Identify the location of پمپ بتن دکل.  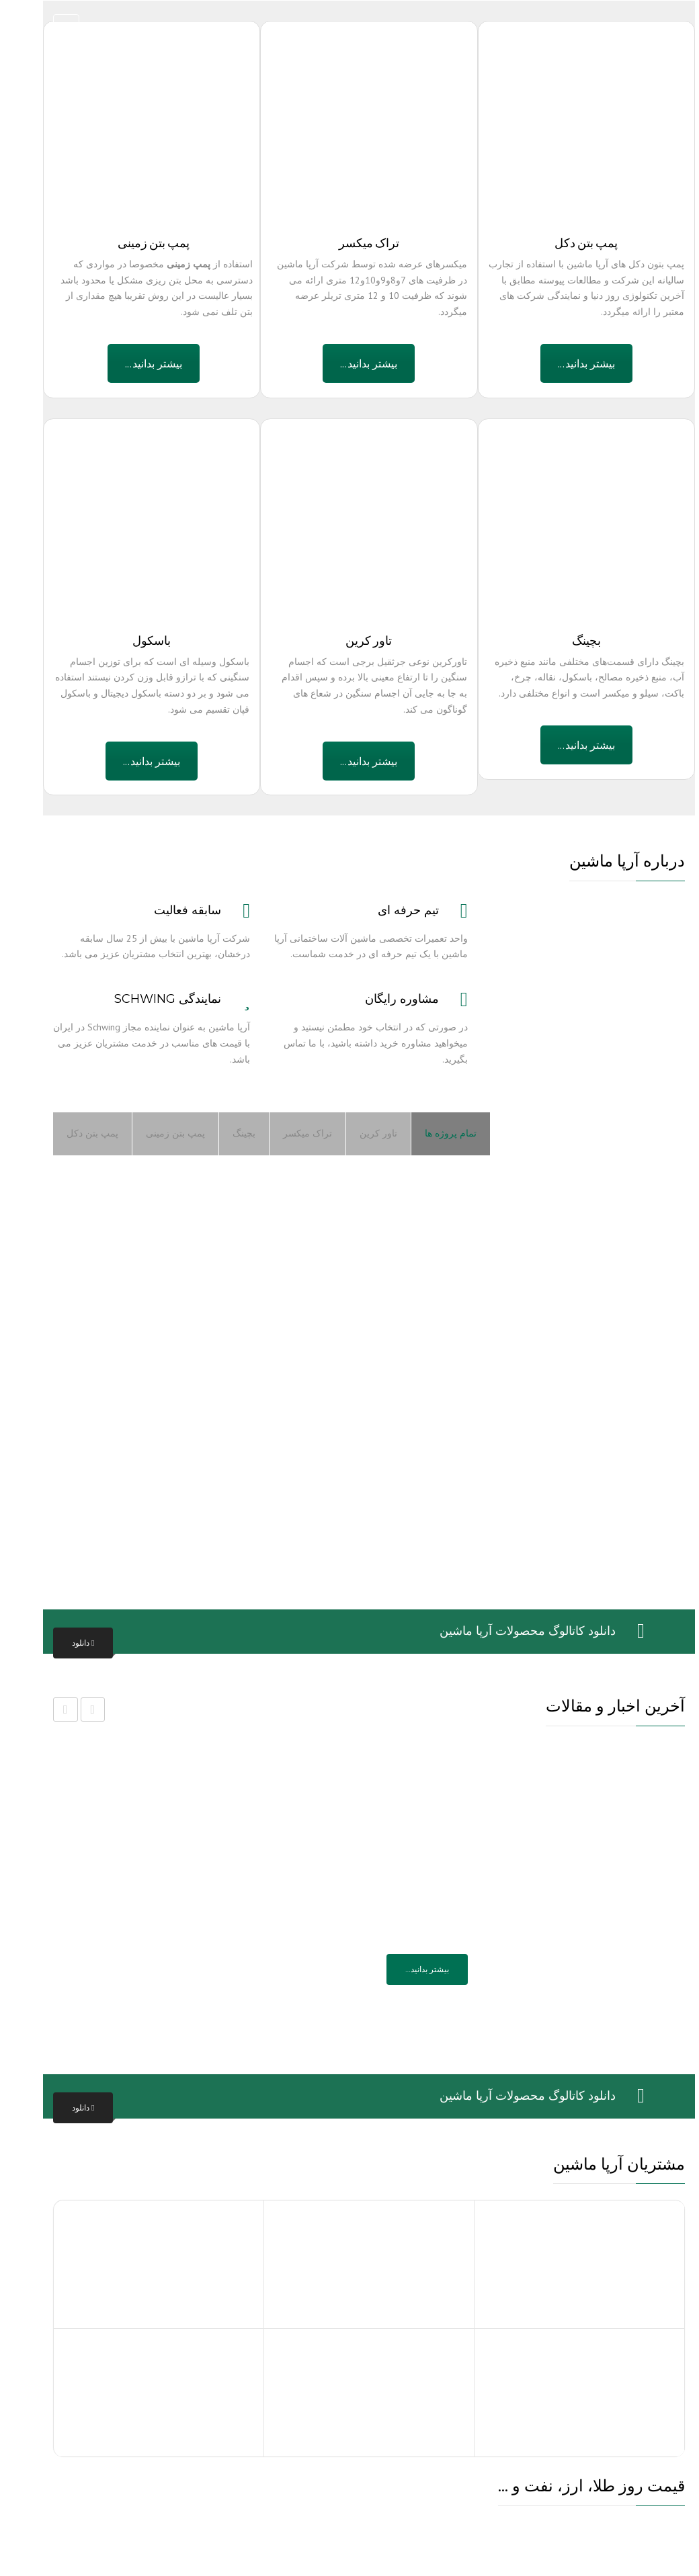
(73, 1133).